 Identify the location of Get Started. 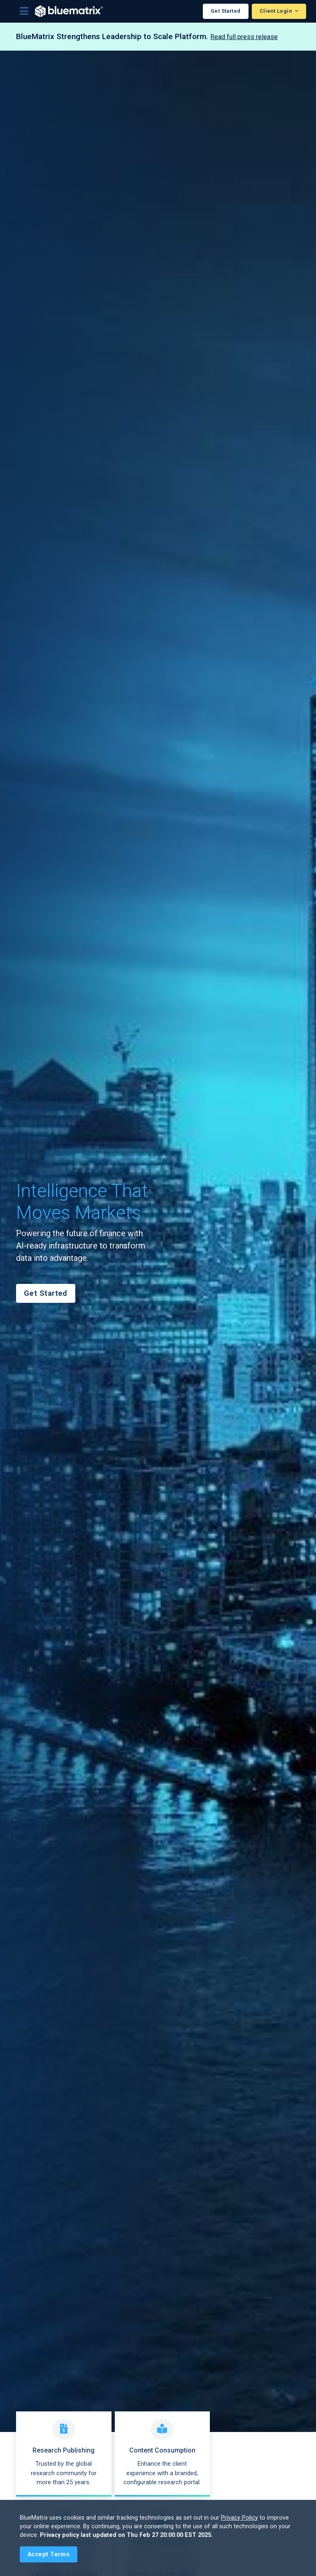
(226, 11).